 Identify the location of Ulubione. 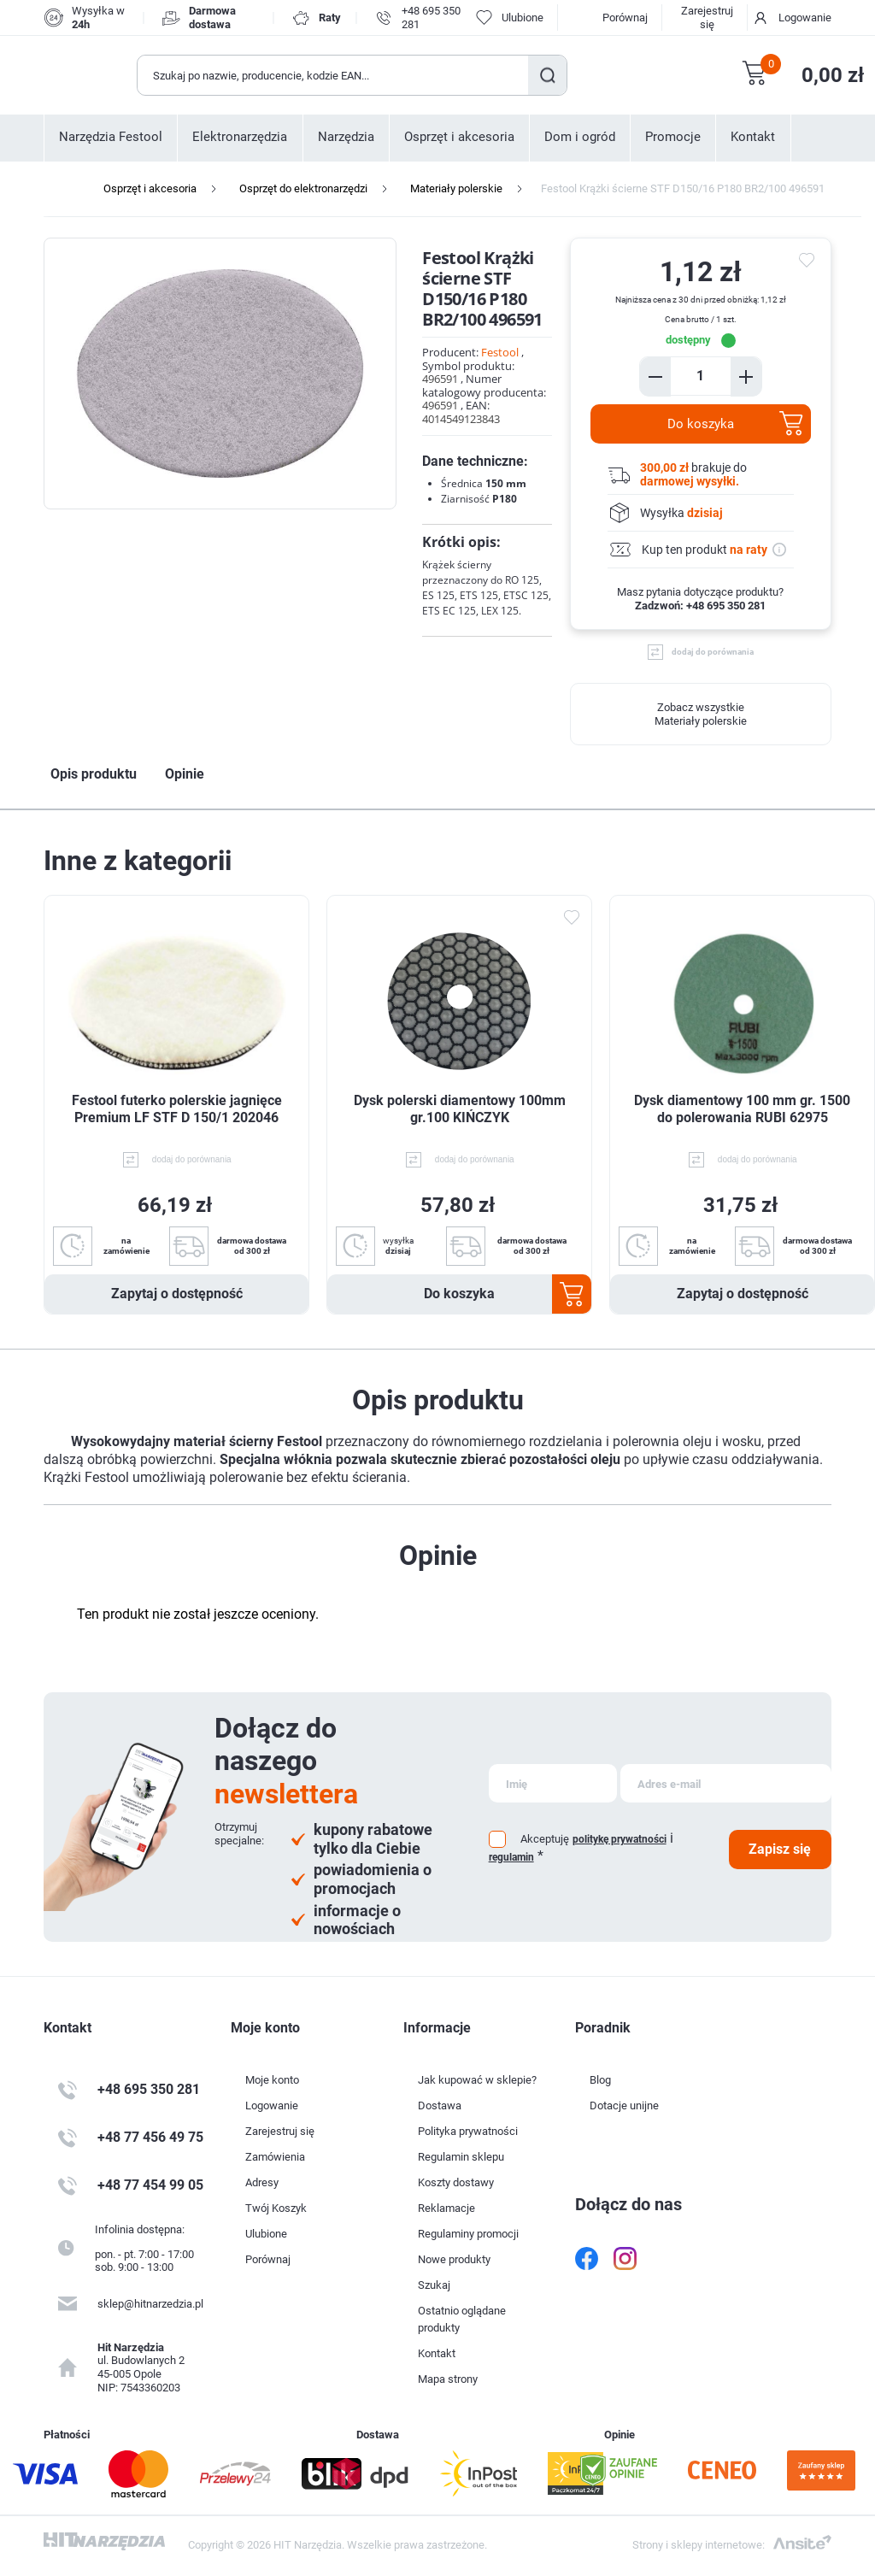
(266, 2233).